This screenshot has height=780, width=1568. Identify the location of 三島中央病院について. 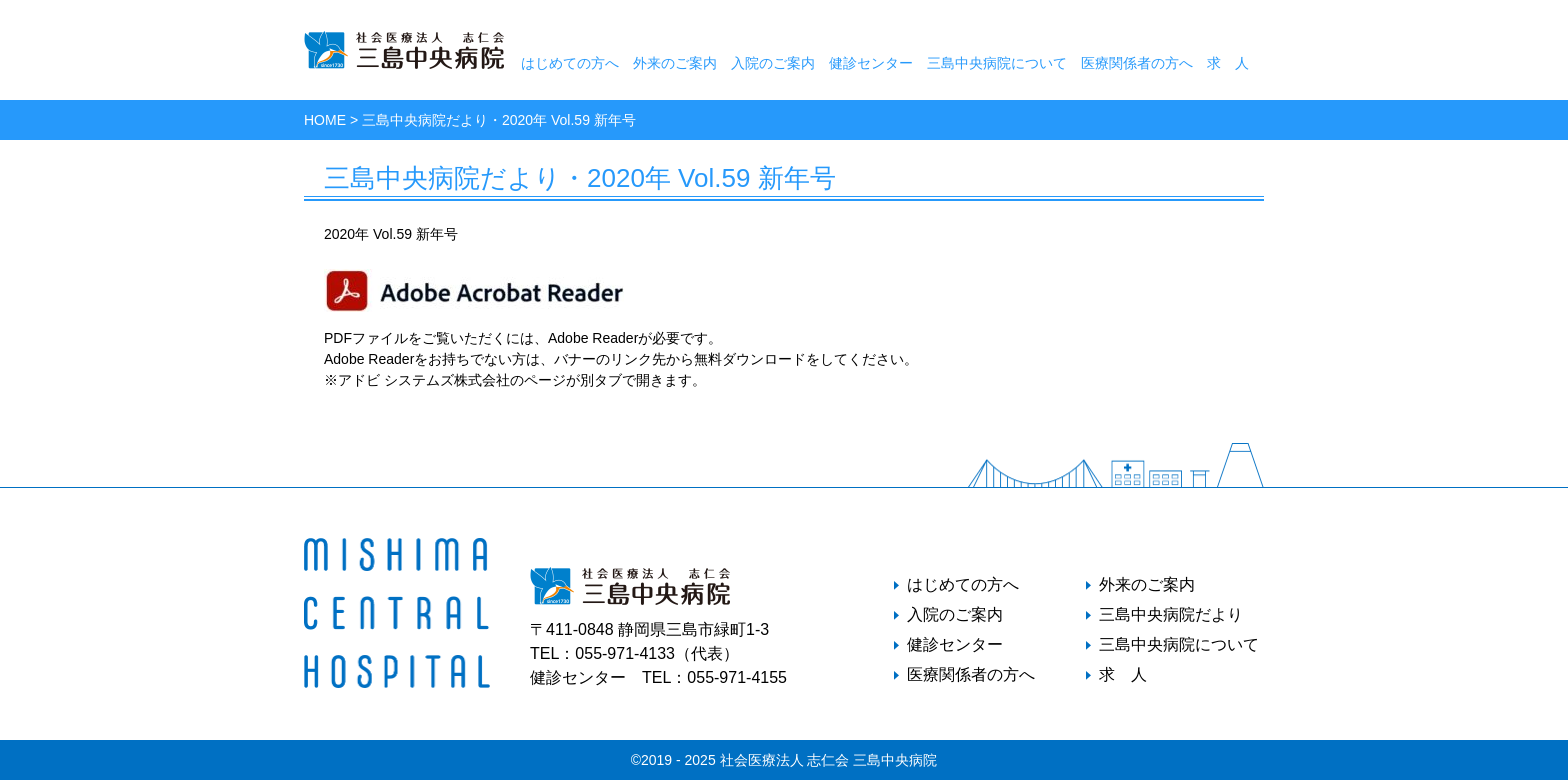
(997, 63).